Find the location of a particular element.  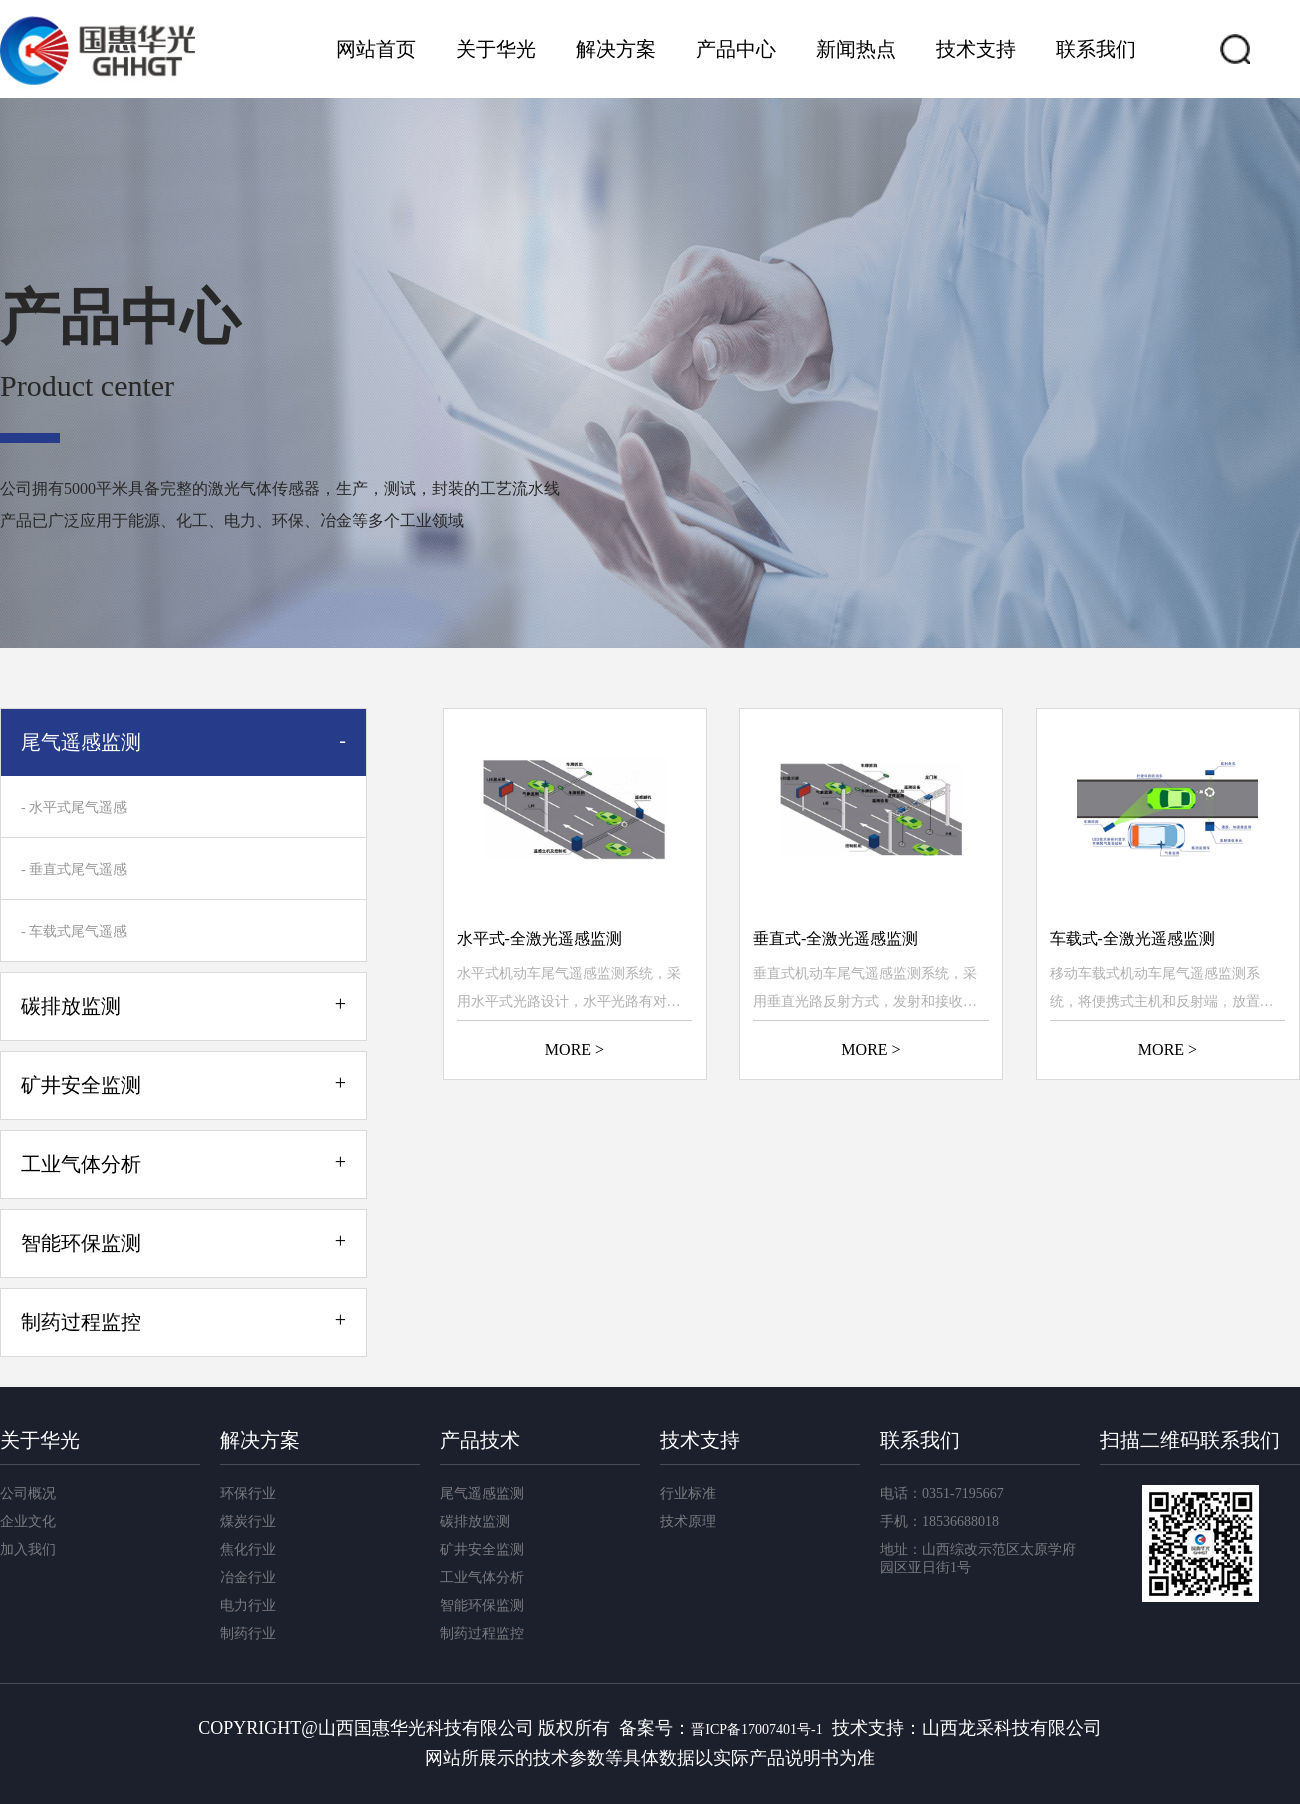

公司概况 is located at coordinates (28, 1493).